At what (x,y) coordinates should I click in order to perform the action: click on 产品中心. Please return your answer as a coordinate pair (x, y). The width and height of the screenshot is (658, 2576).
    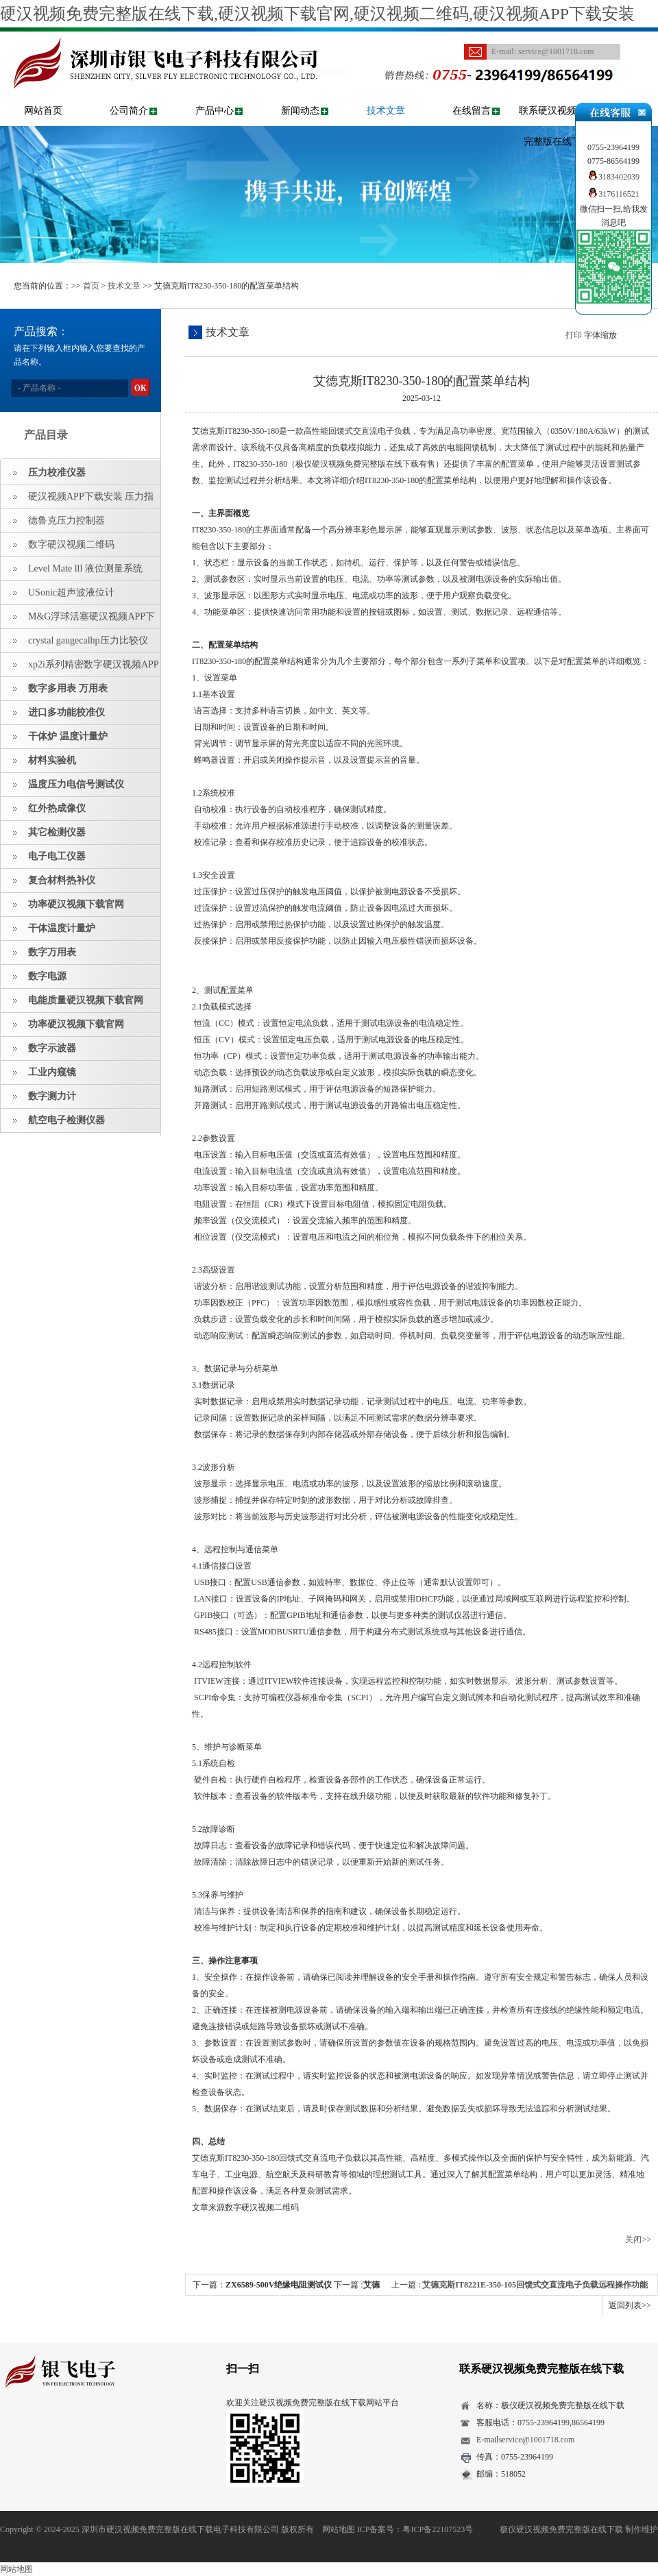
    Looking at the image, I should click on (214, 111).